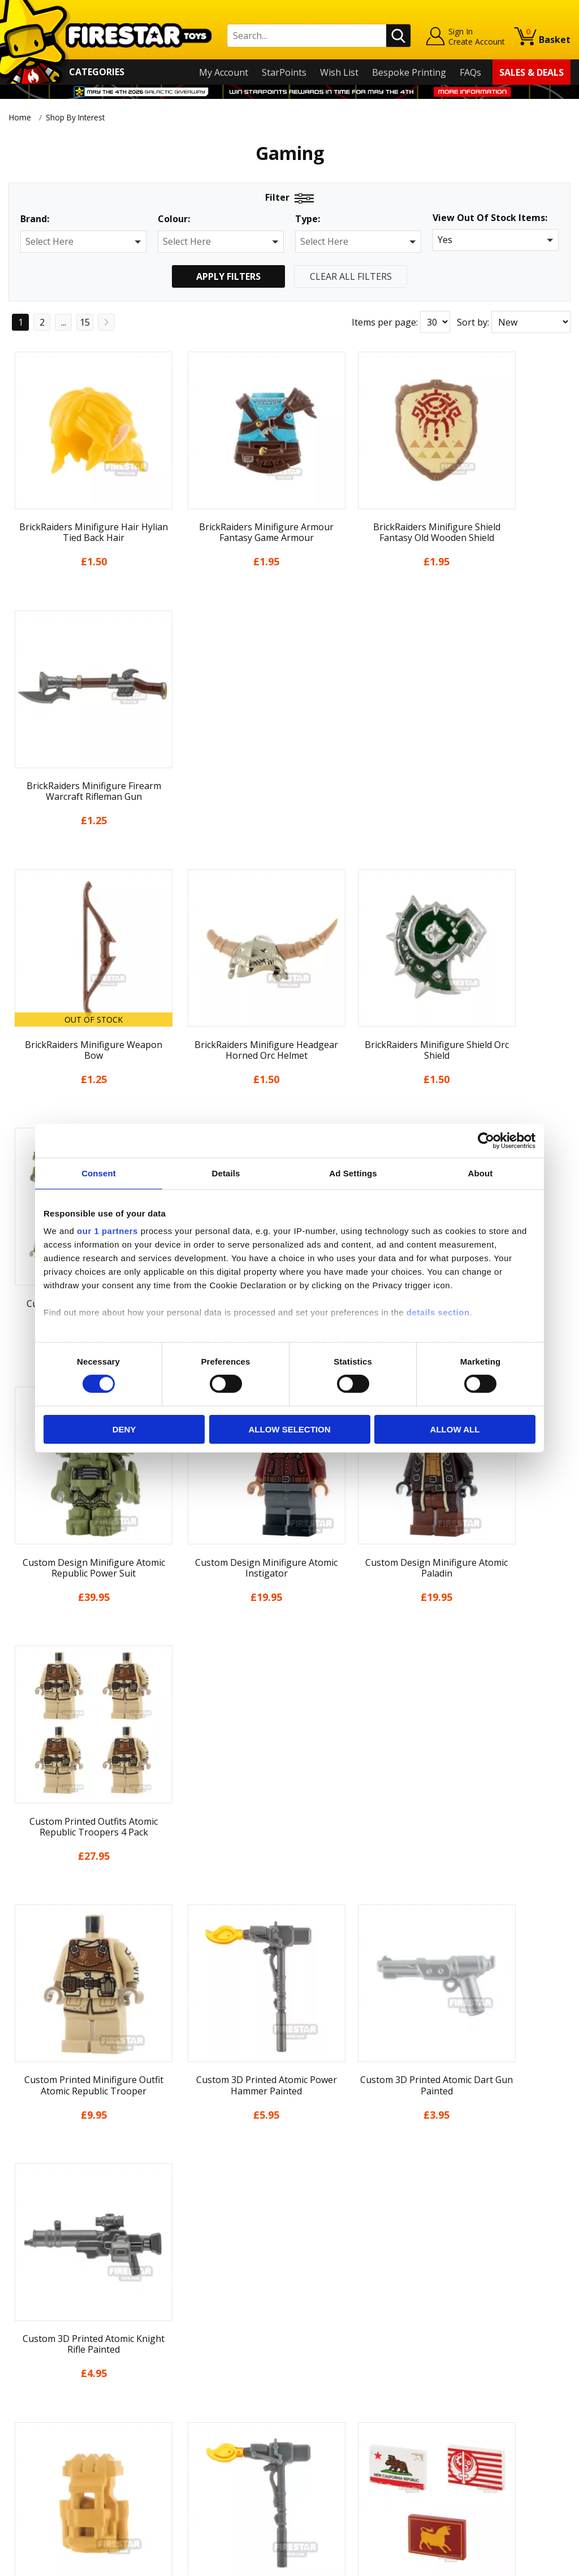  Describe the element at coordinates (228, 276) in the screenshot. I see `Apply Filters` at that location.